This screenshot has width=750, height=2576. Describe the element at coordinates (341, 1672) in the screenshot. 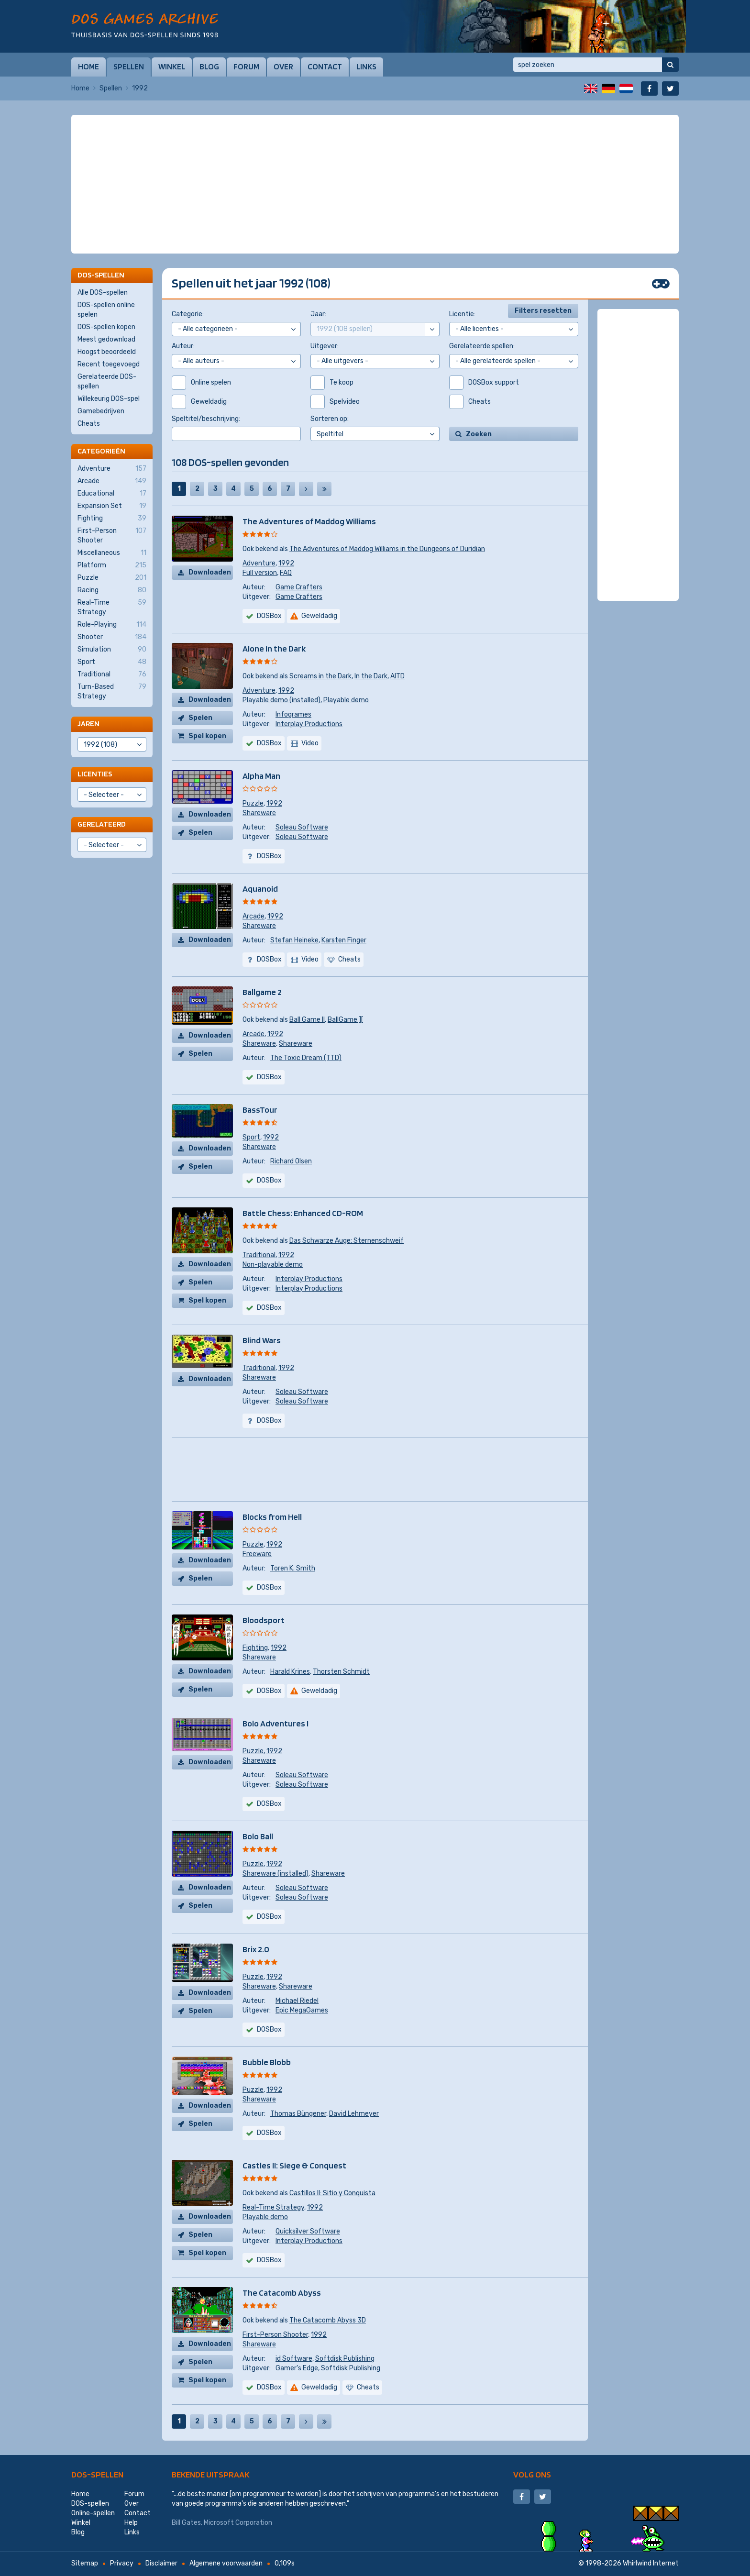

I see `Thorsten Schmidt` at that location.